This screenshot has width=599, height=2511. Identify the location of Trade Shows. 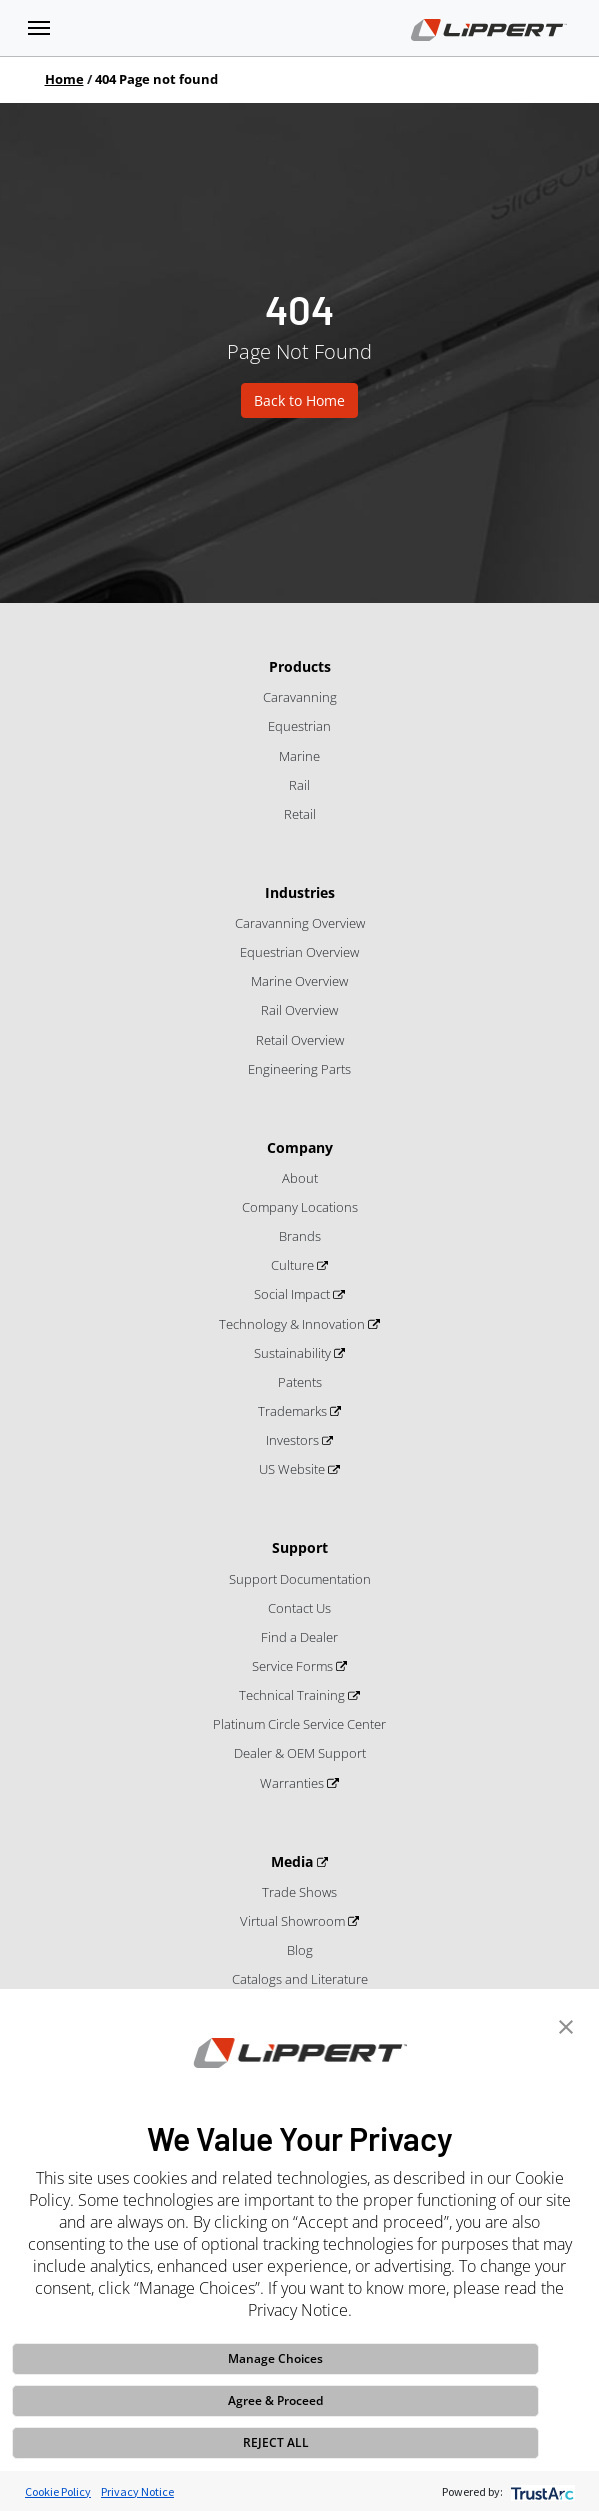
(299, 1892).